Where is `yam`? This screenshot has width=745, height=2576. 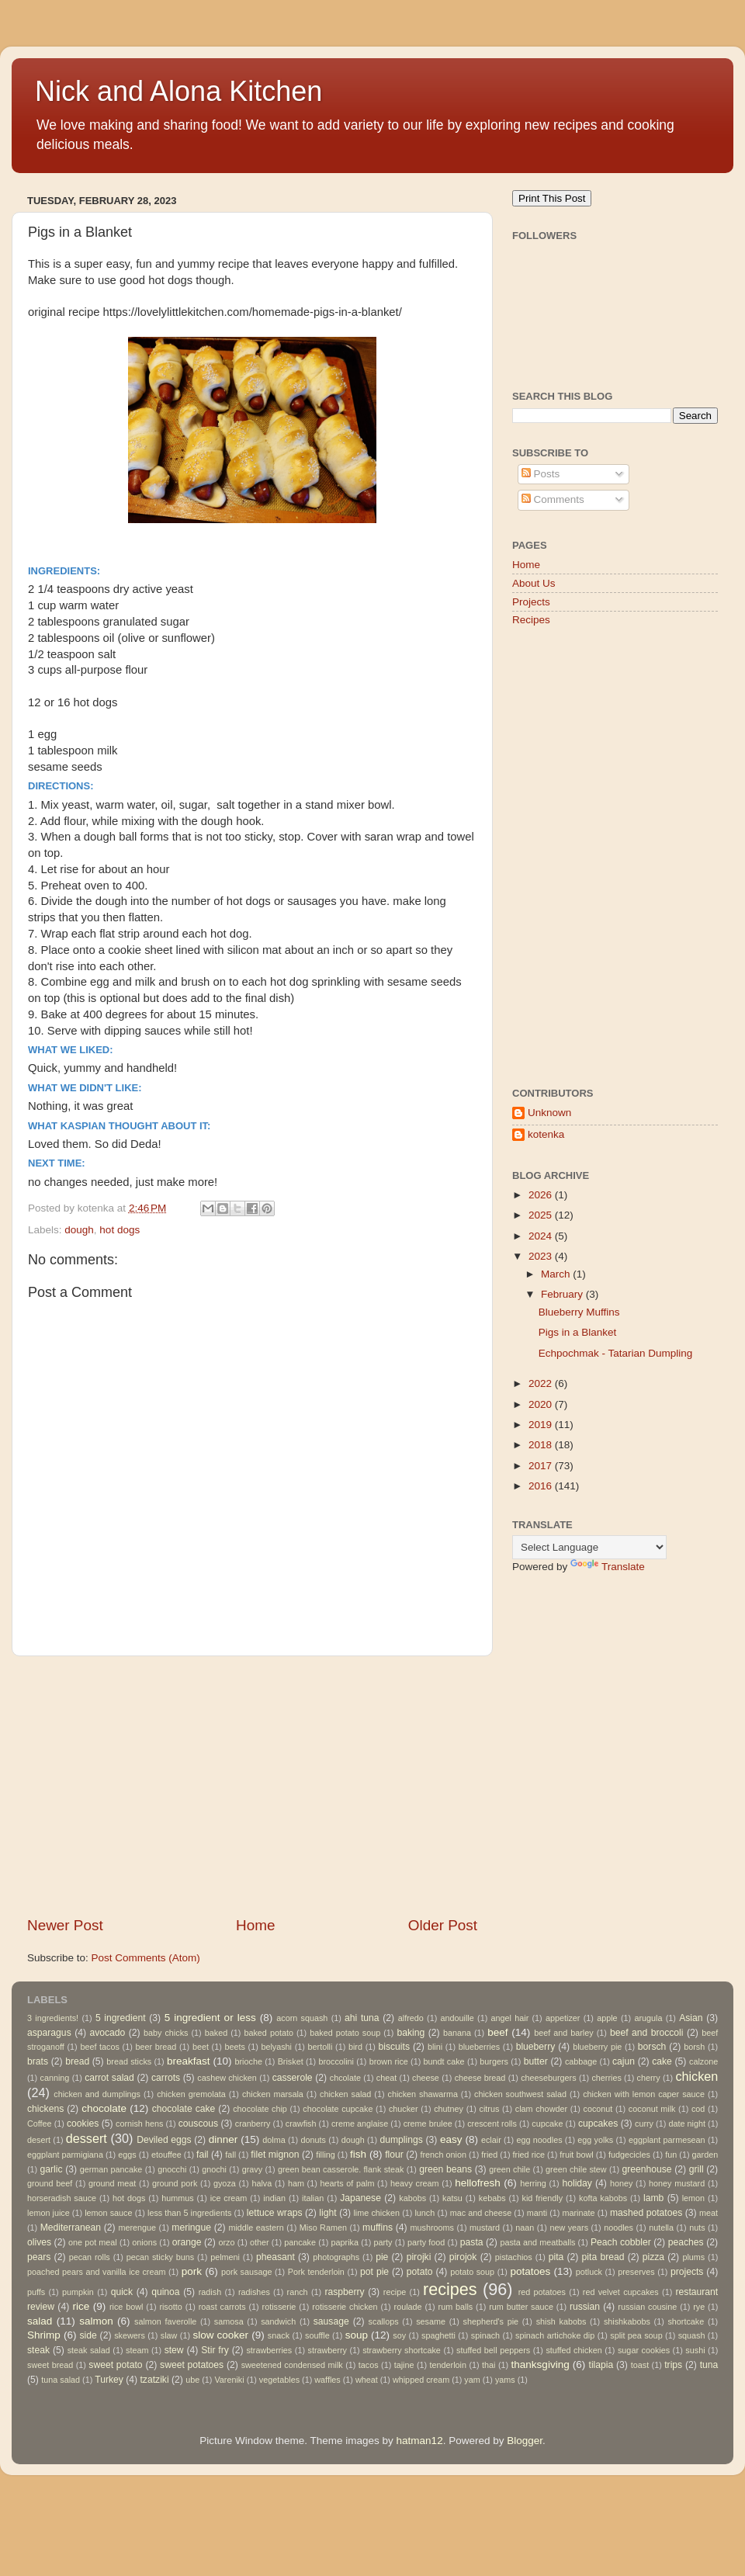 yam is located at coordinates (472, 2379).